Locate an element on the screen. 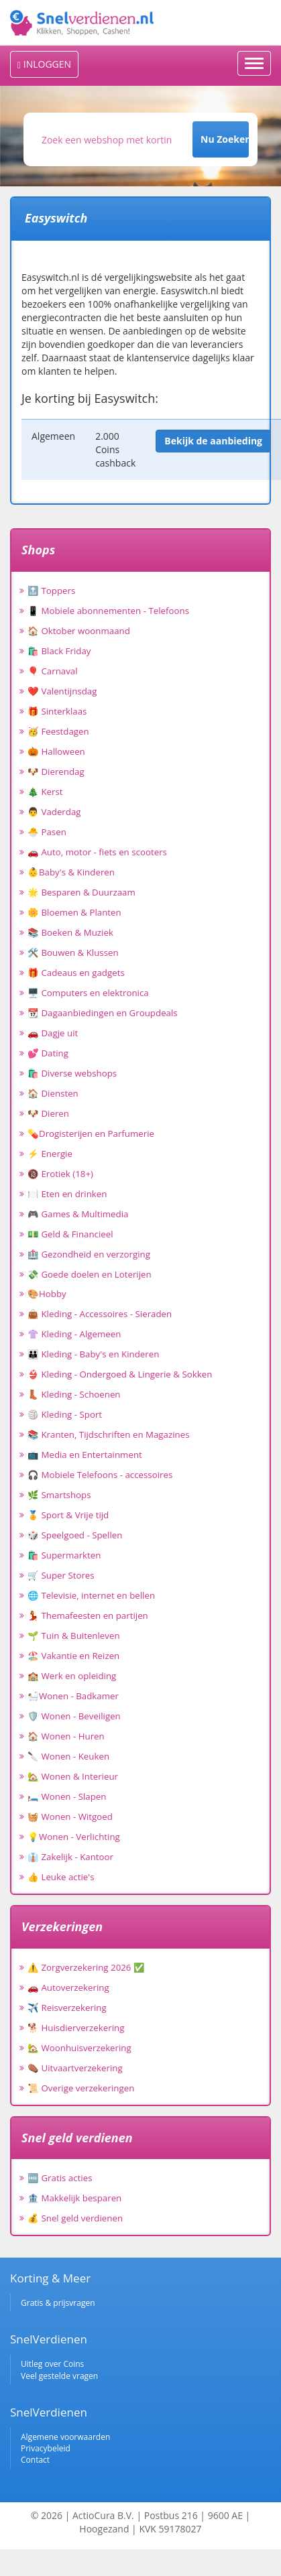  ⚰️ Uitvaartverzekering is located at coordinates (75, 2068).